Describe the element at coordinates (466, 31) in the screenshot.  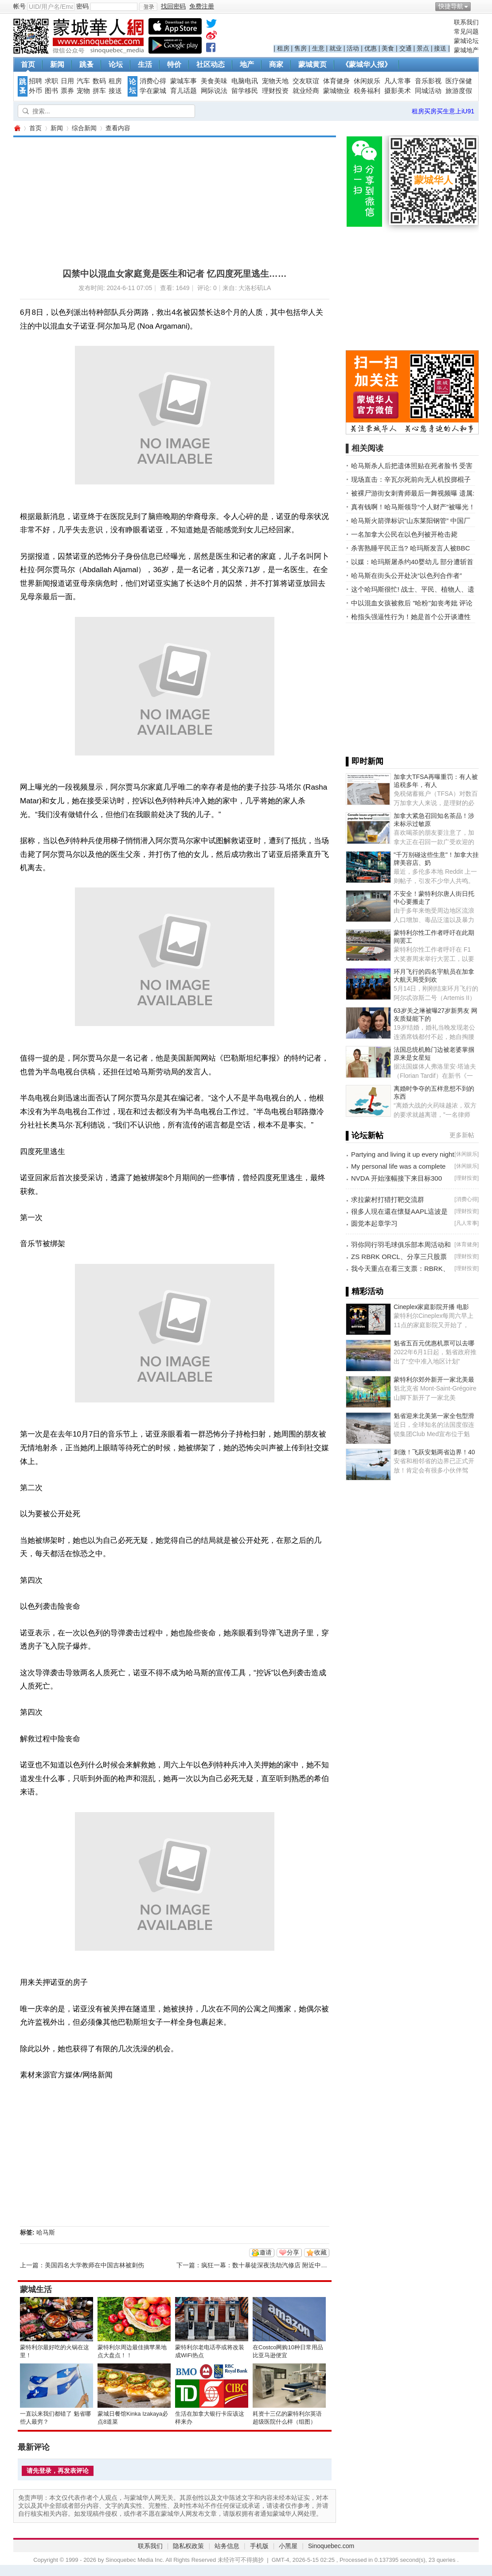
I see `常见问题` at that location.